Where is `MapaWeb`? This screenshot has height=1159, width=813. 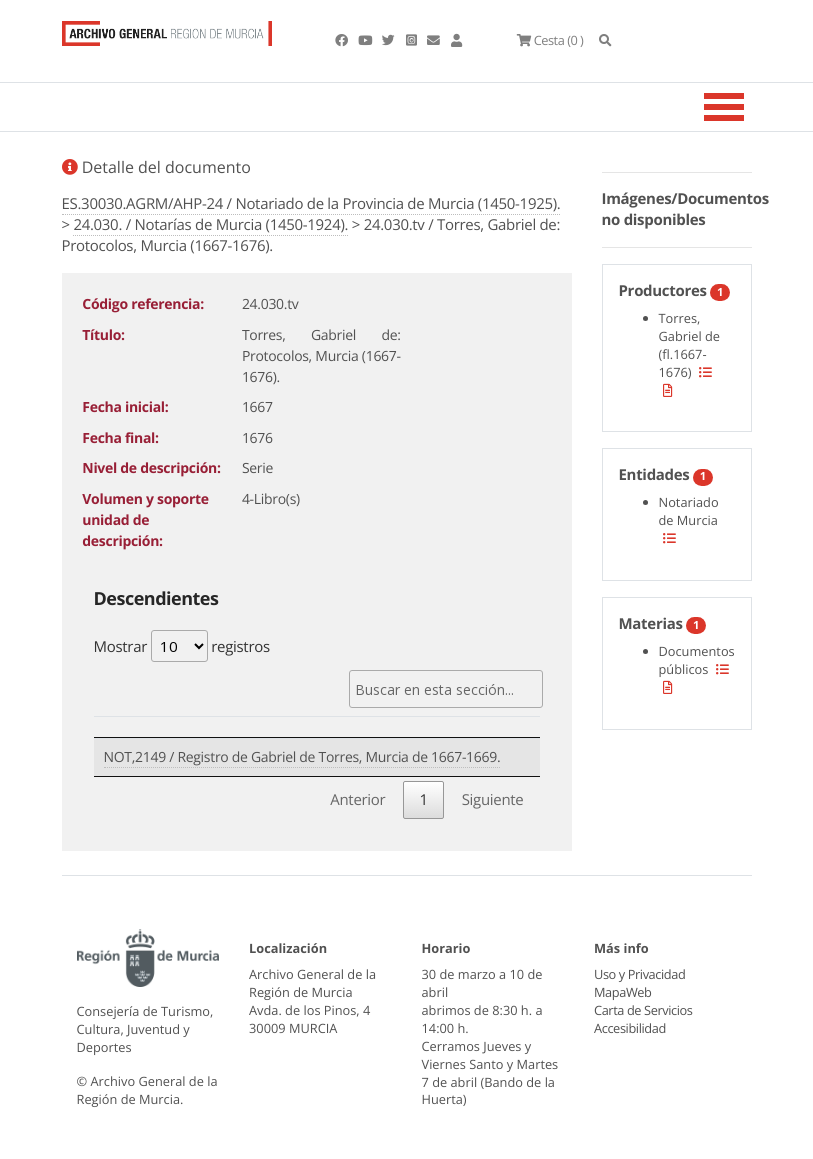 MapaWeb is located at coordinates (622, 992).